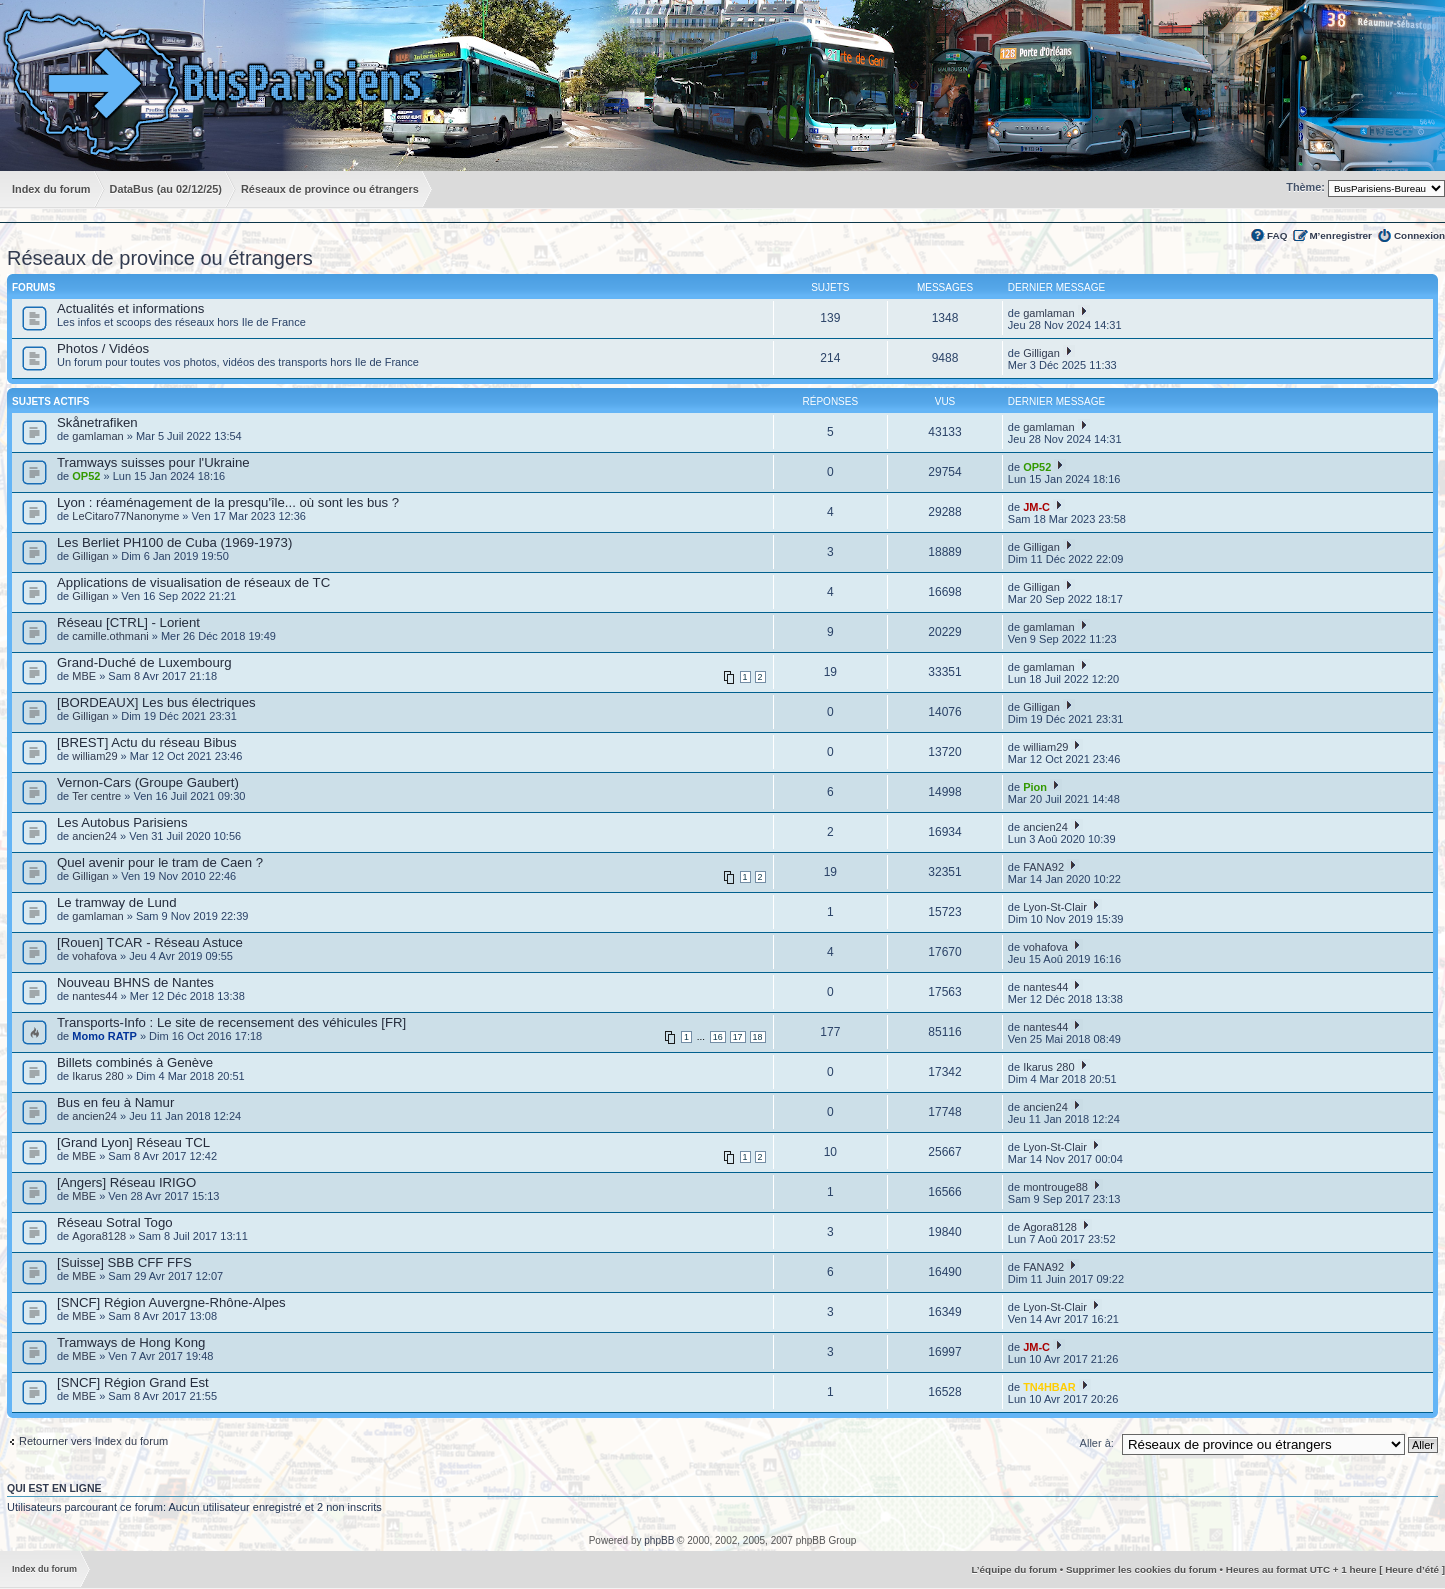 This screenshot has height=1589, width=1445. What do you see at coordinates (718, 1037) in the screenshot?
I see `16` at bounding box center [718, 1037].